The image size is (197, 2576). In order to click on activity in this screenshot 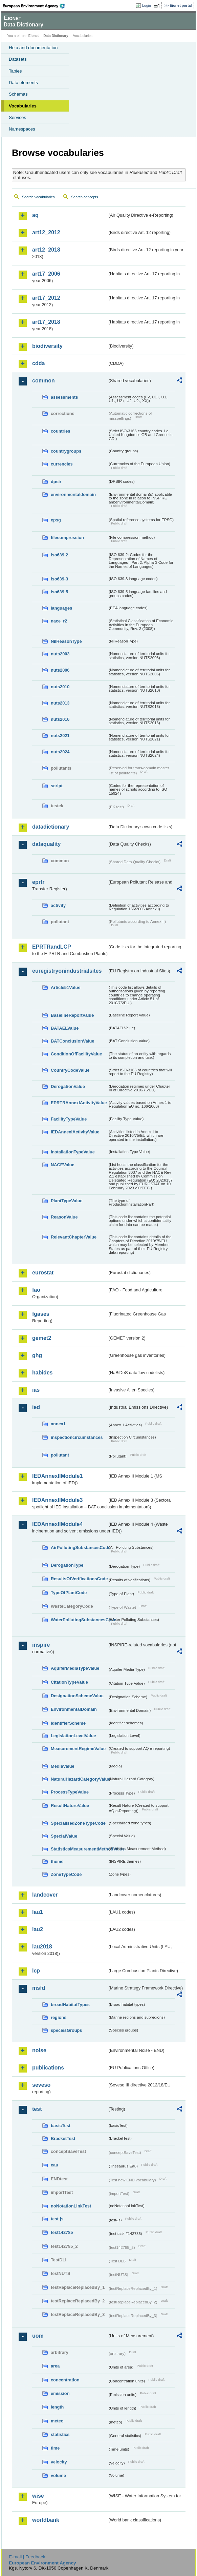, I will do `click(58, 905)`.